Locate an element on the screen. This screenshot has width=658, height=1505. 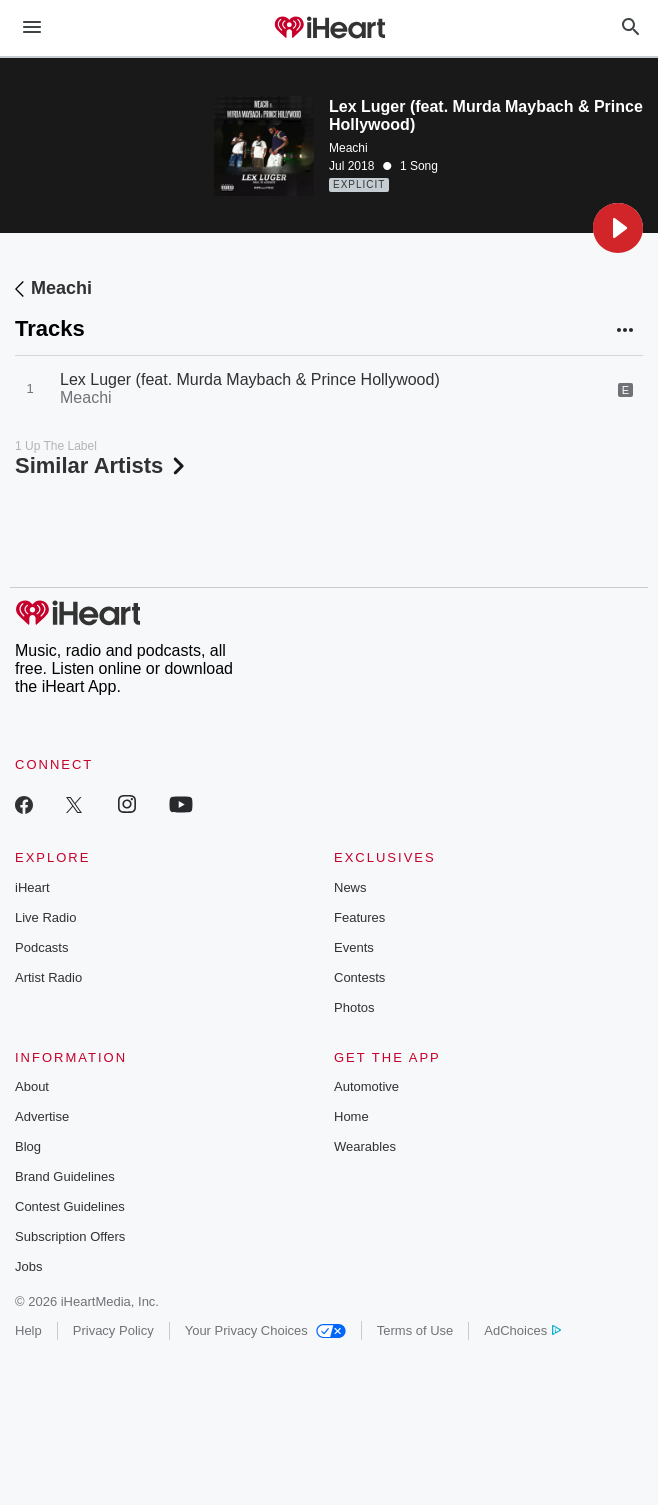
Terms of Use is located at coordinates (415, 1330).